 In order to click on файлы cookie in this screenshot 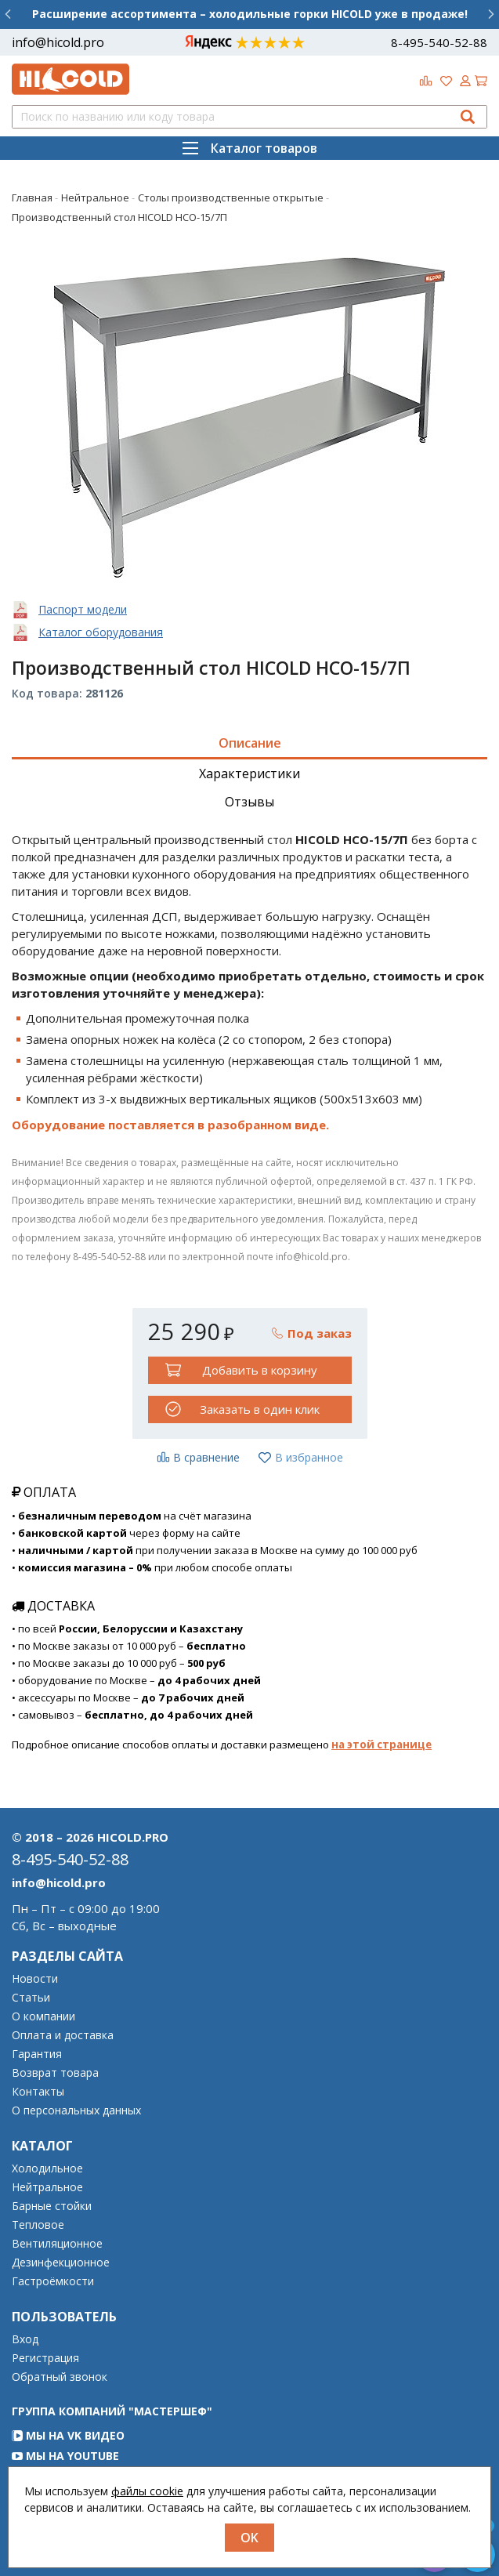, I will do `click(147, 2491)`.